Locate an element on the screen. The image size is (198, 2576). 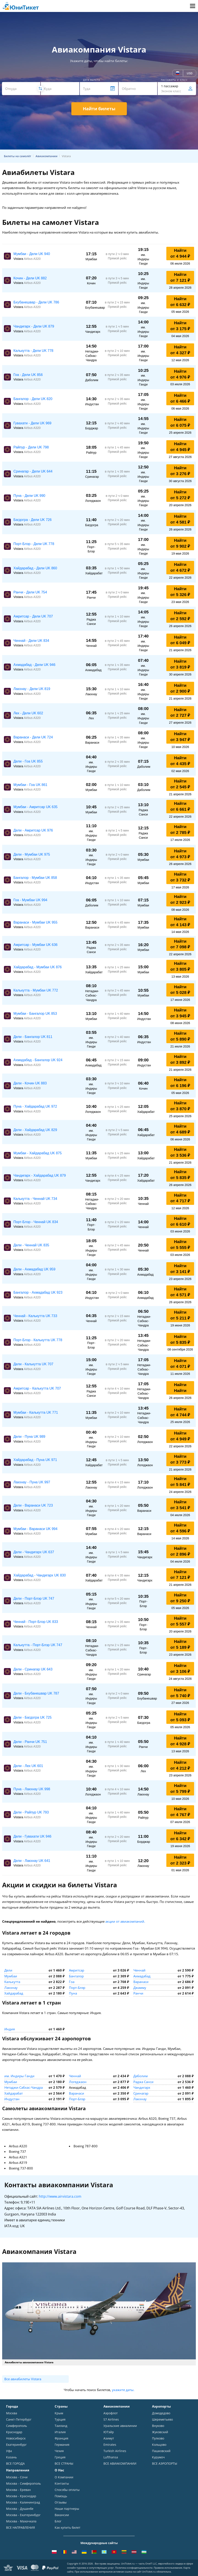
Вакансии is located at coordinates (62, 2515).